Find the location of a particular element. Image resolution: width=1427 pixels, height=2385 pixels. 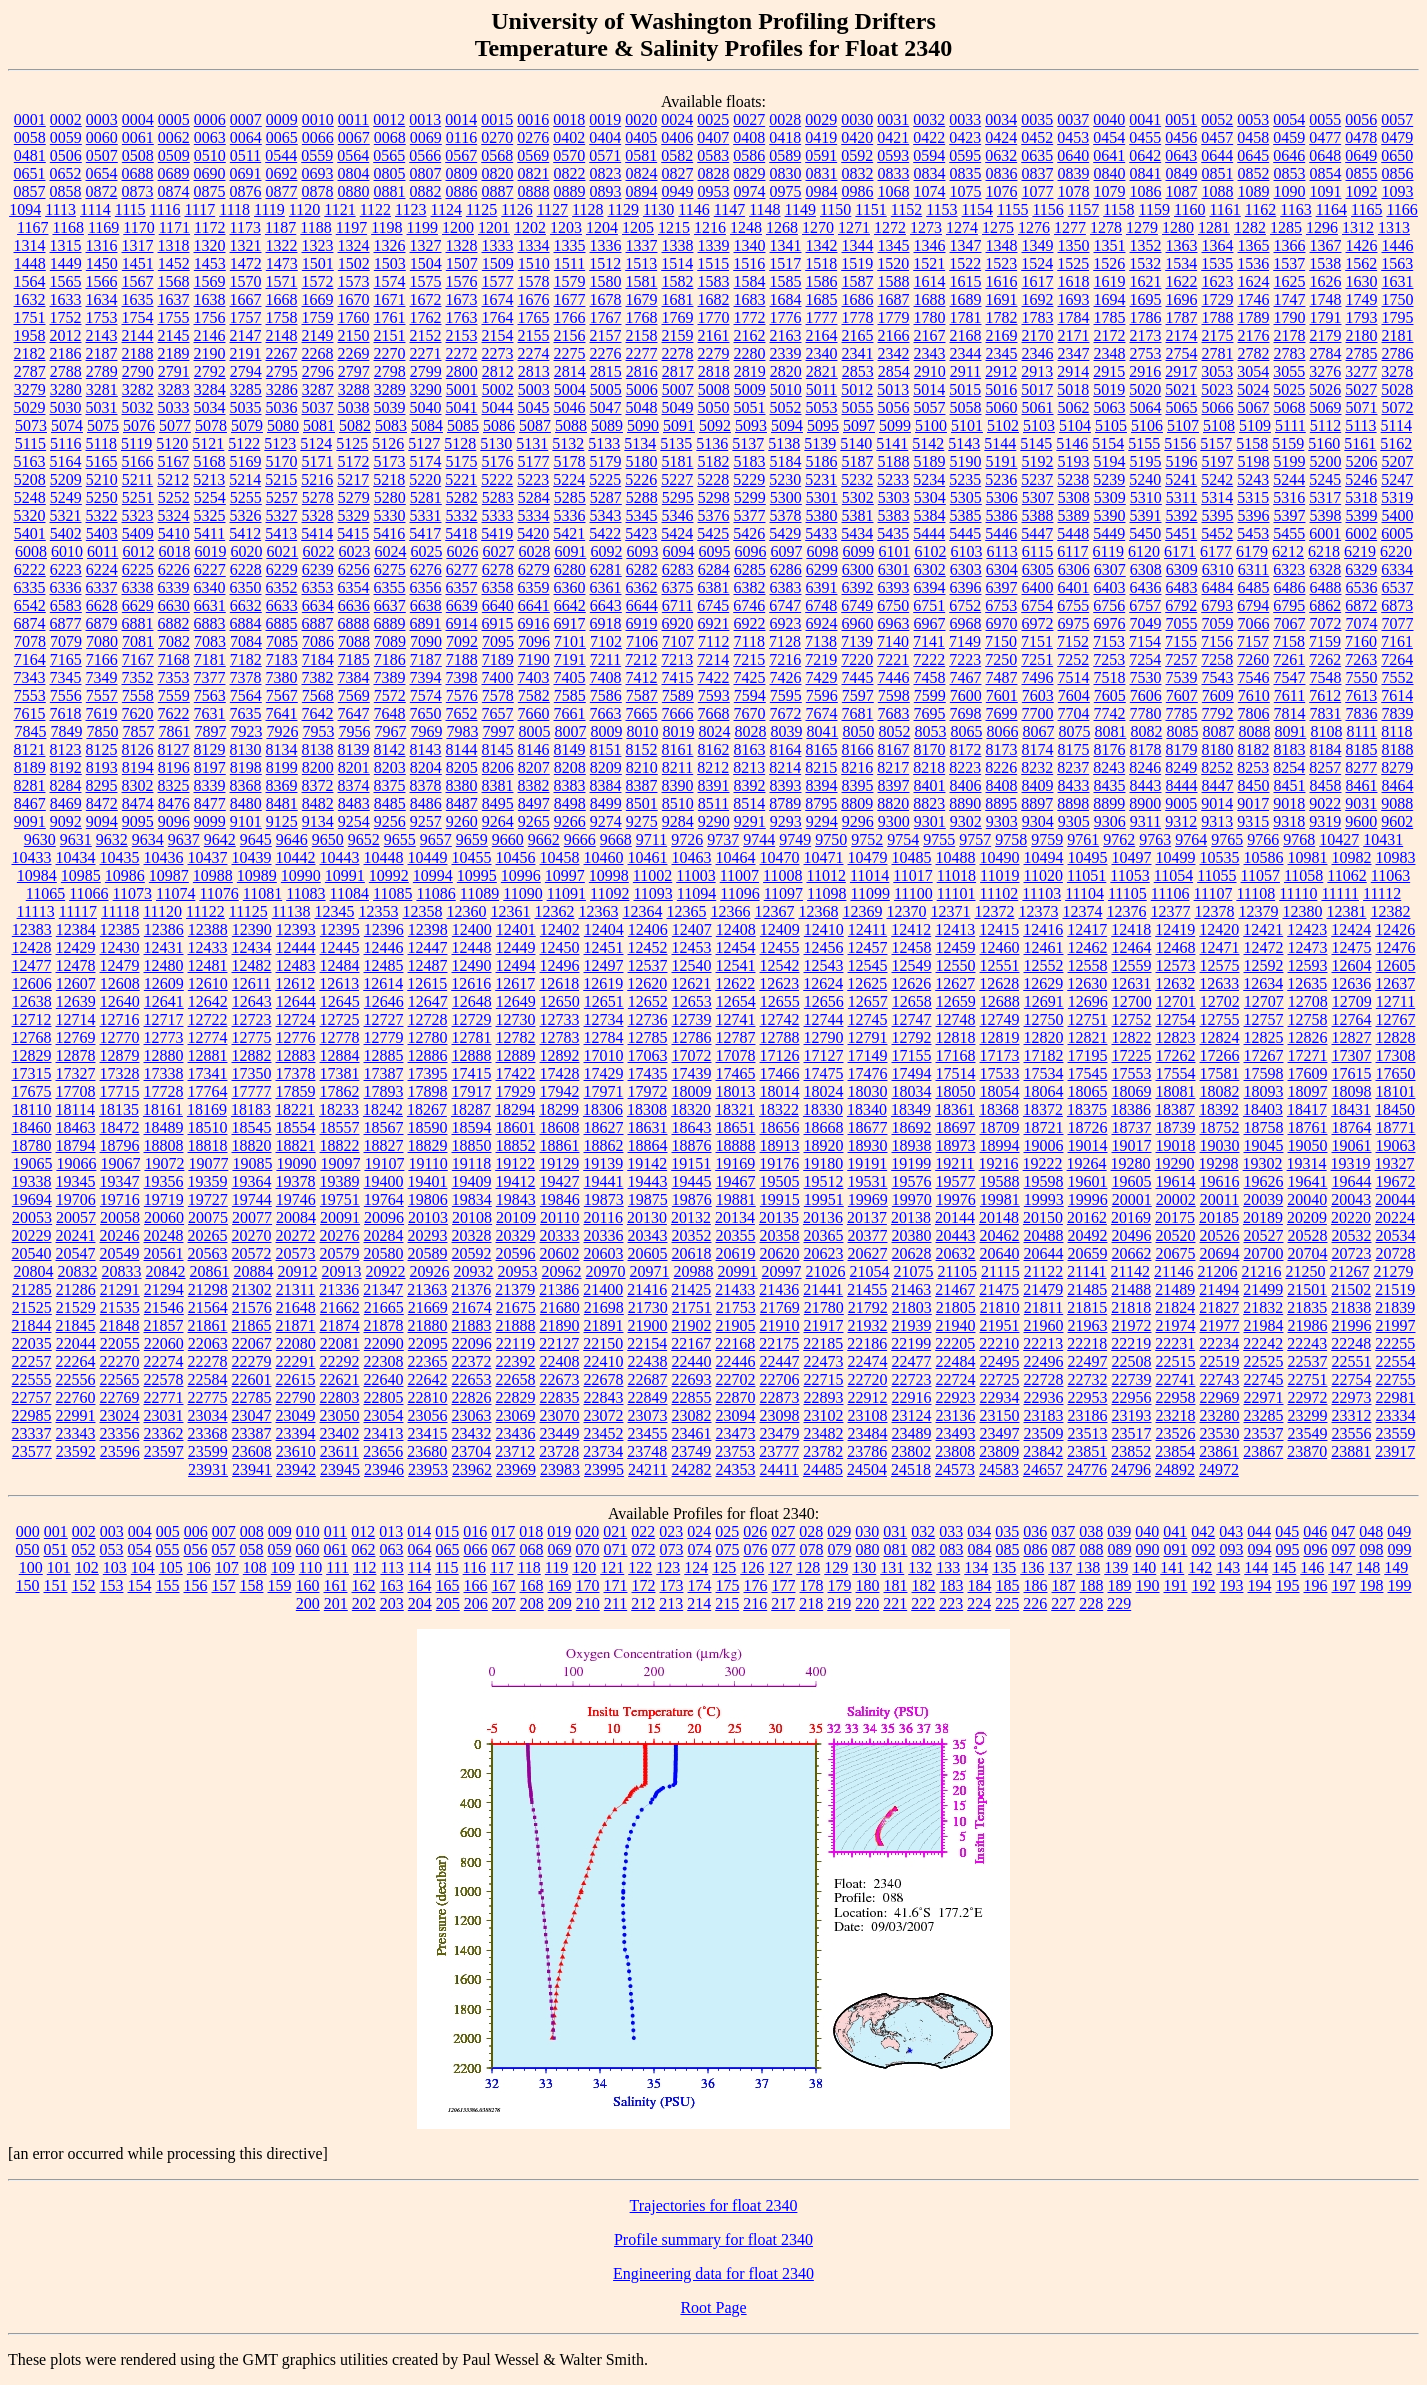

0069 is located at coordinates (426, 137).